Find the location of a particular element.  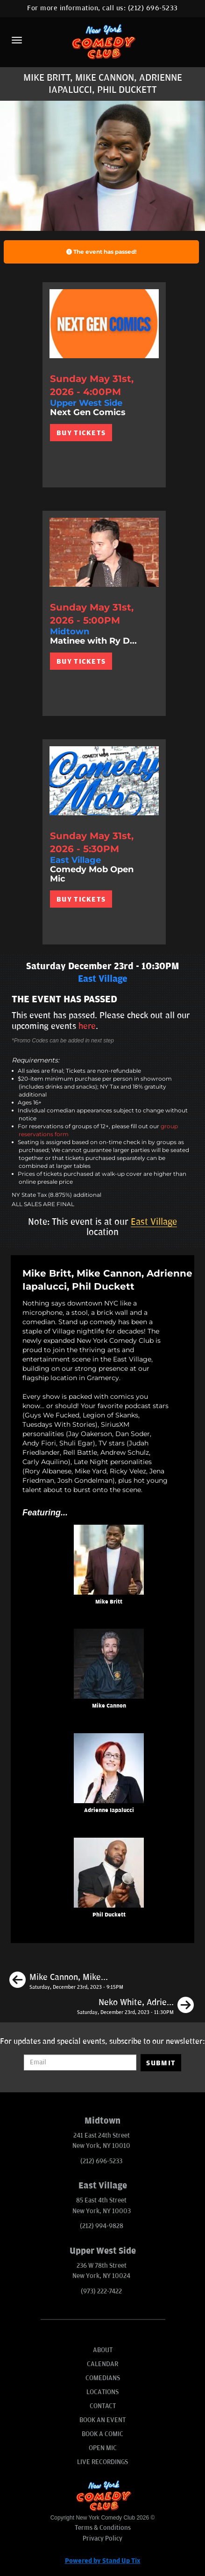

[New York Comedy Club] is located at coordinates (102, 41).